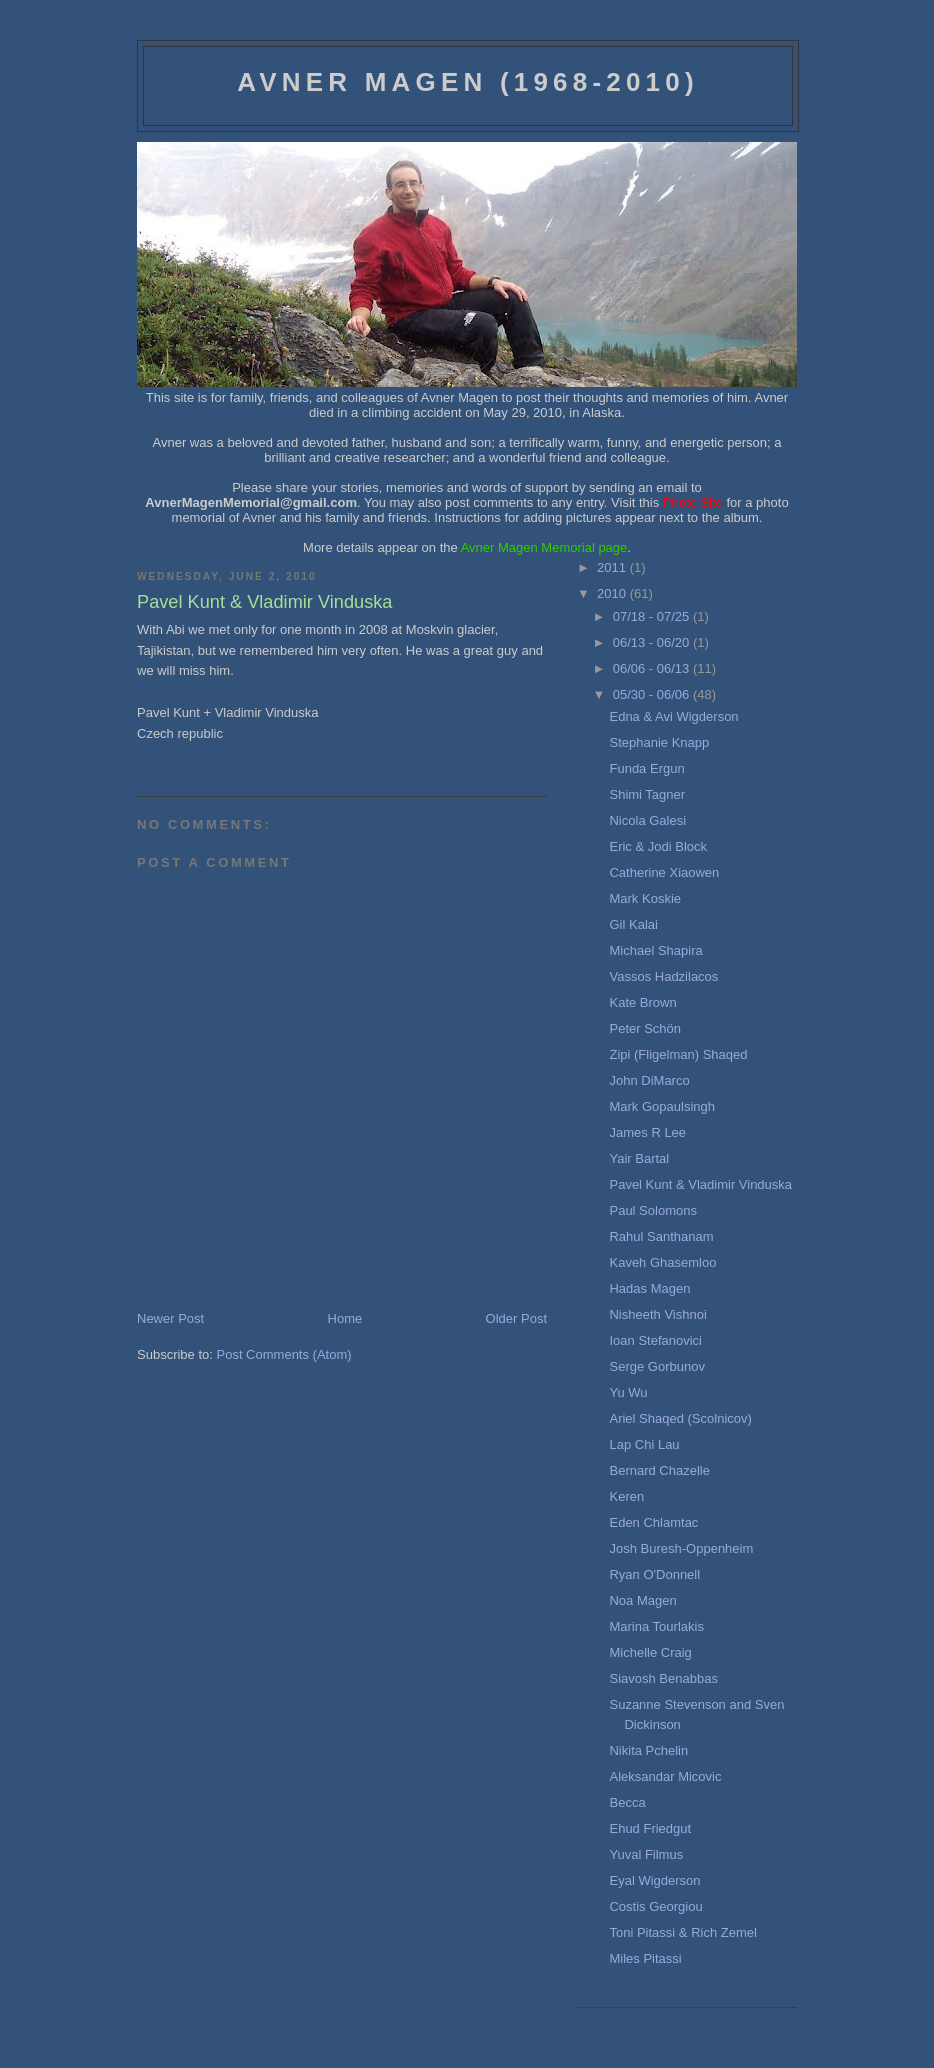 The height and width of the screenshot is (2068, 934). What do you see at coordinates (644, 1444) in the screenshot?
I see `Lap Chi Lau` at bounding box center [644, 1444].